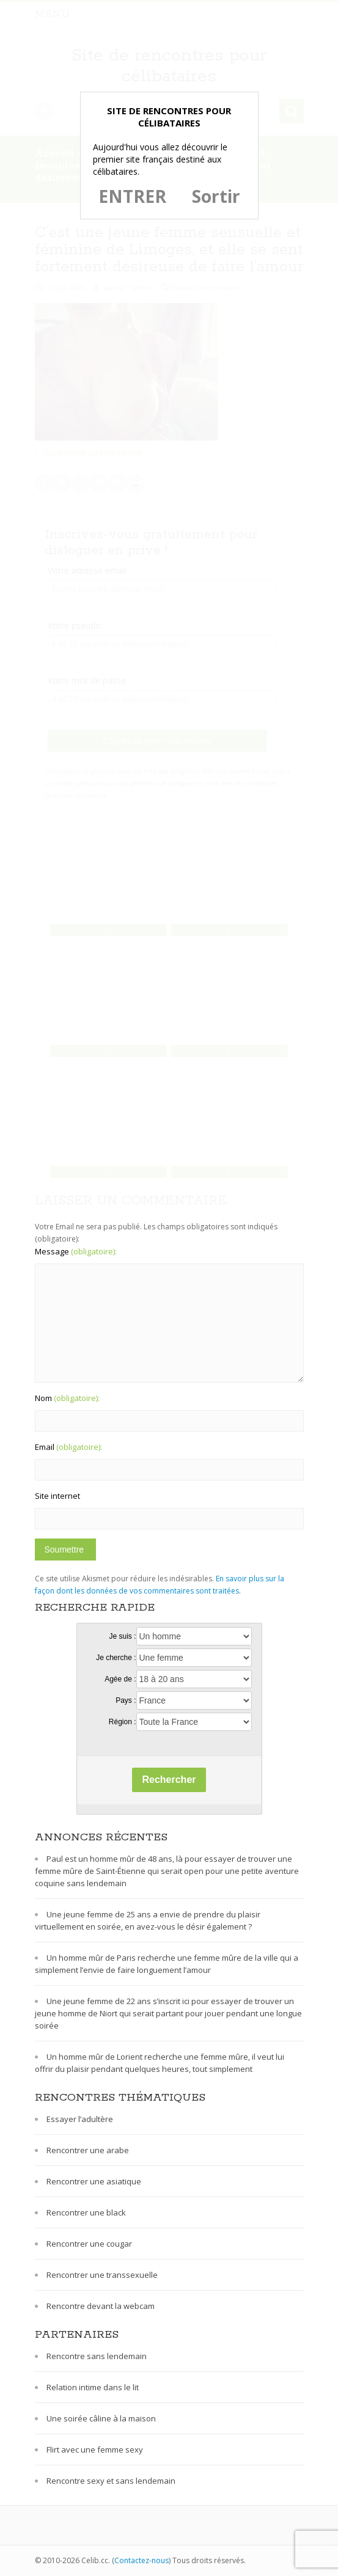  What do you see at coordinates (68, 1446) in the screenshot?
I see `Email` at bounding box center [68, 1446].